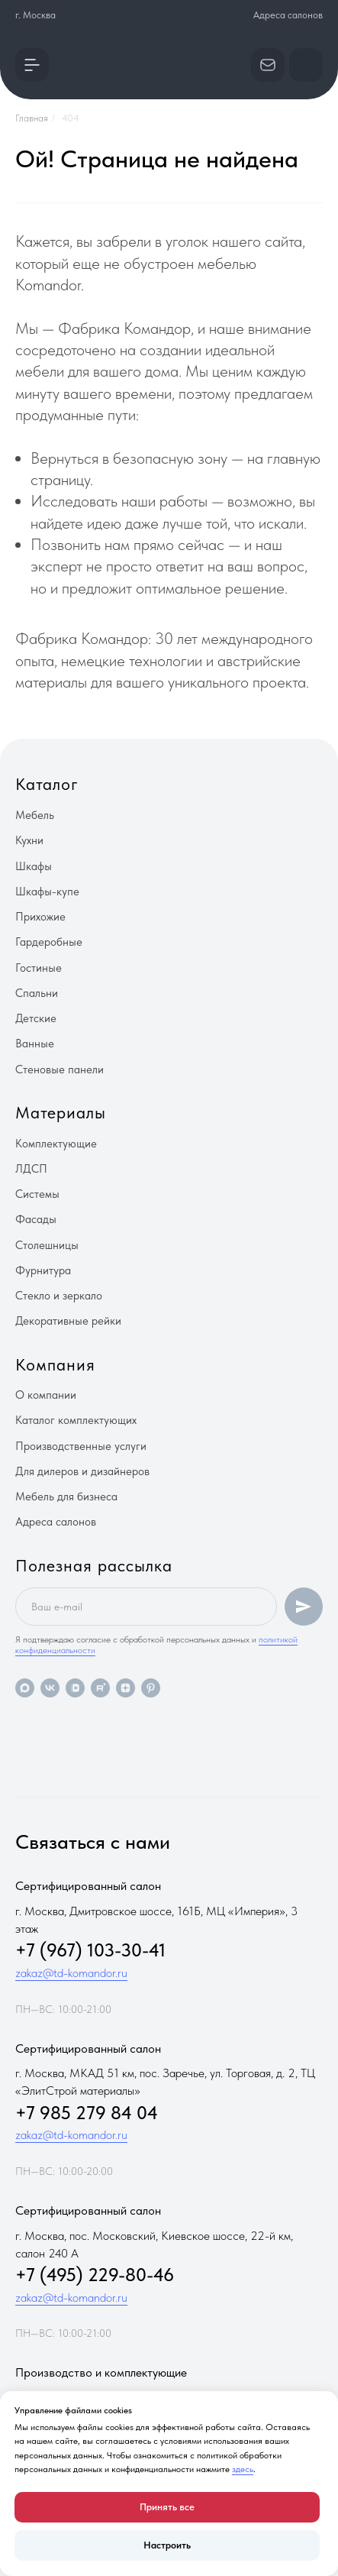  I want to click on +7 (967) 103-30-41, so click(90, 1950).